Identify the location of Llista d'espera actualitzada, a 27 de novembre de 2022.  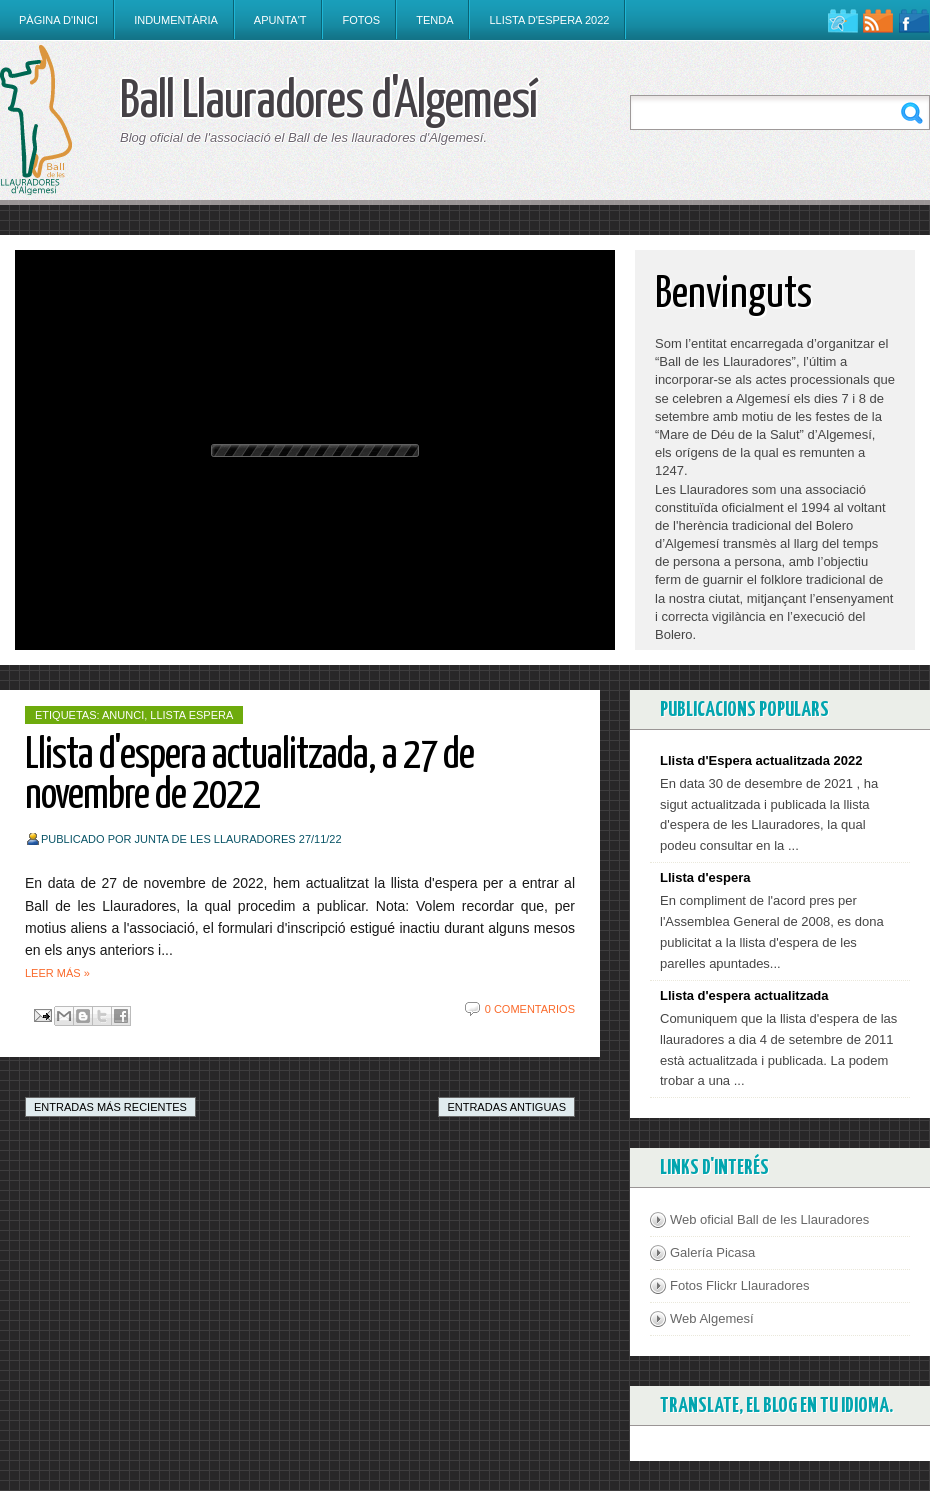
(249, 776).